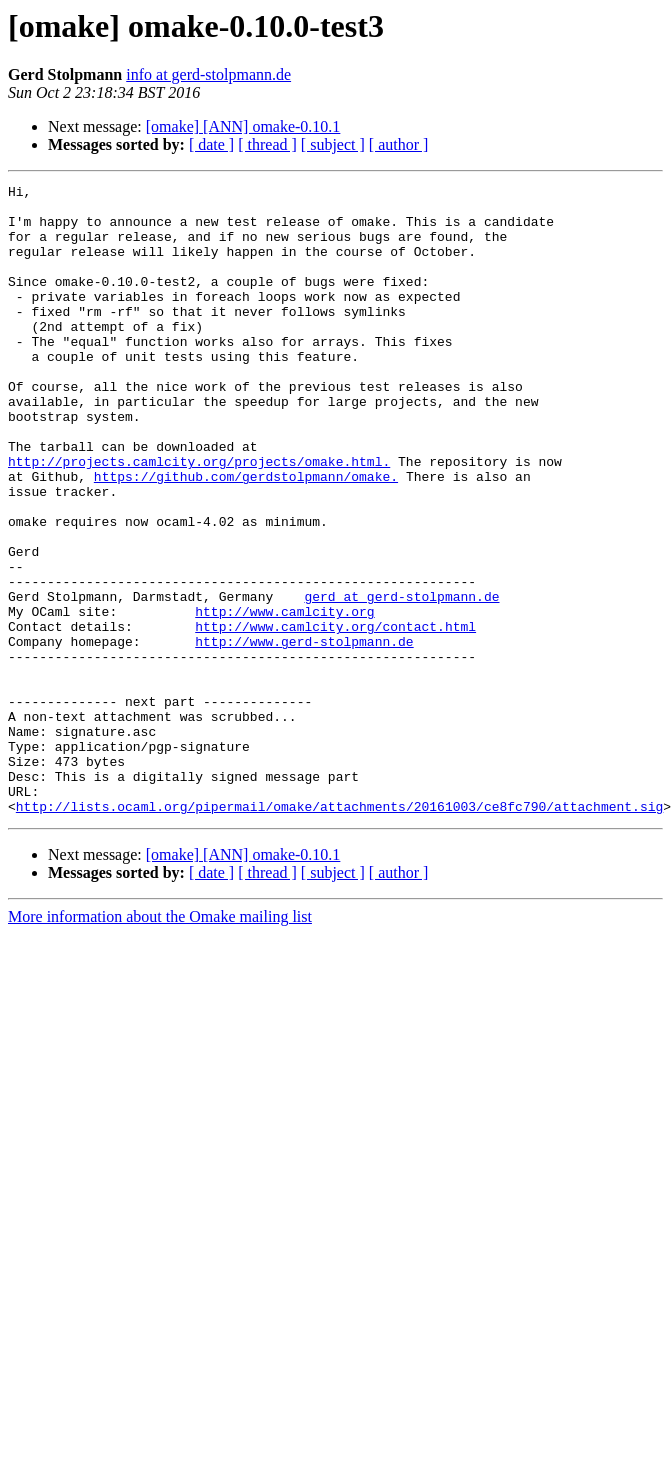 This screenshot has width=671, height=1457. Describe the element at coordinates (243, 126) in the screenshot. I see `[omake] [ANN] omake-0.10.1` at that location.